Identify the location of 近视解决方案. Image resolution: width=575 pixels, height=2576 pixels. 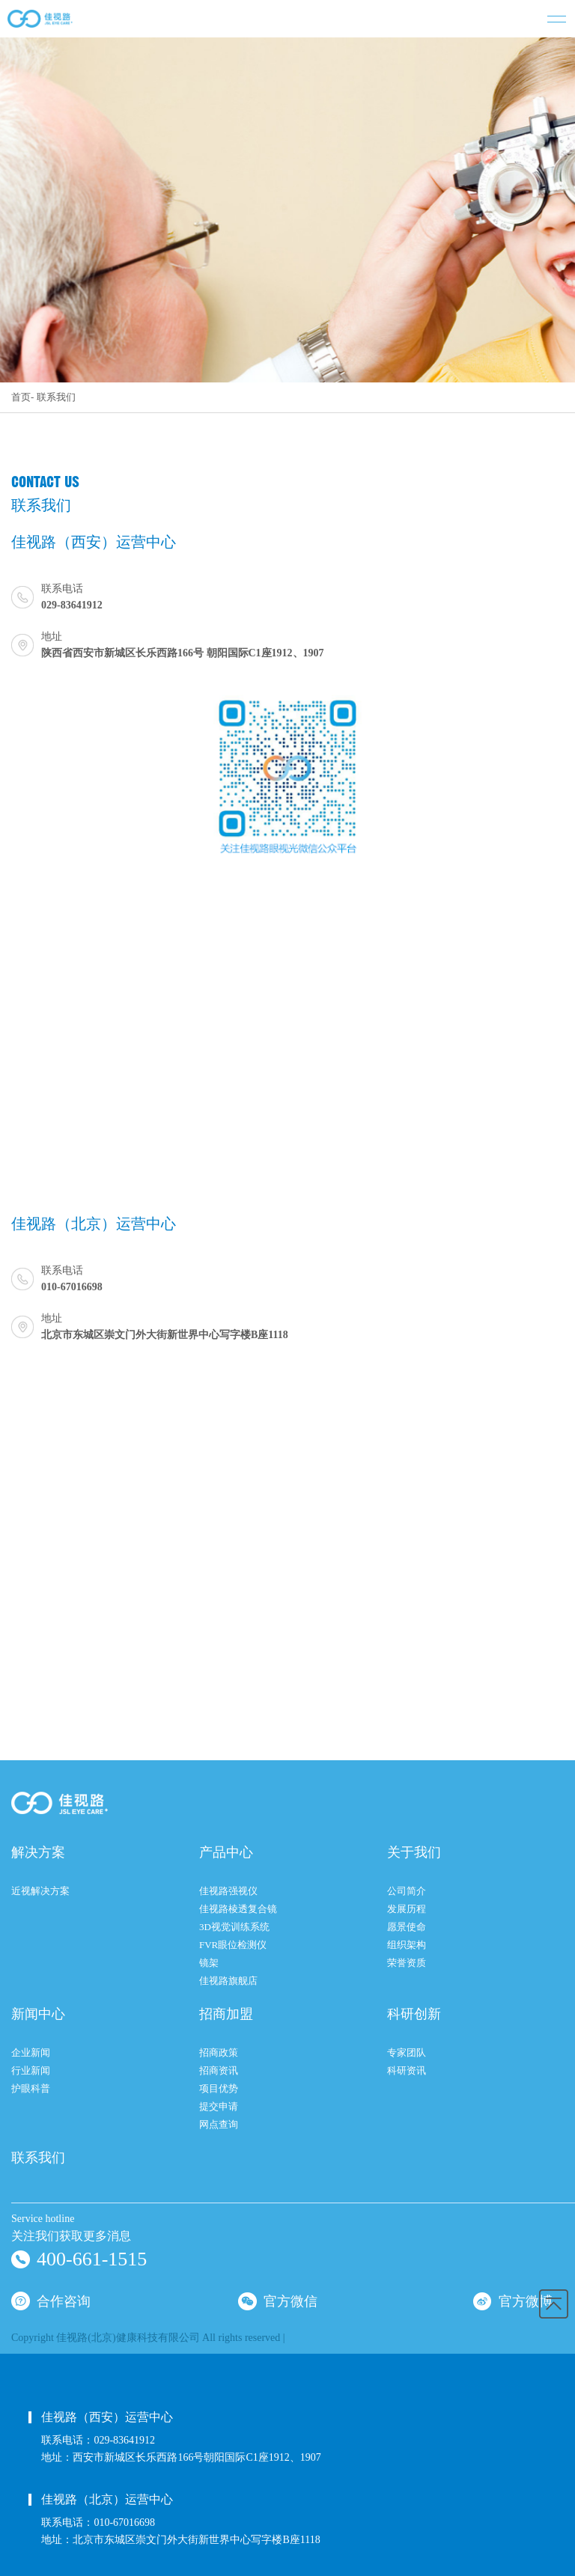
(40, 1890).